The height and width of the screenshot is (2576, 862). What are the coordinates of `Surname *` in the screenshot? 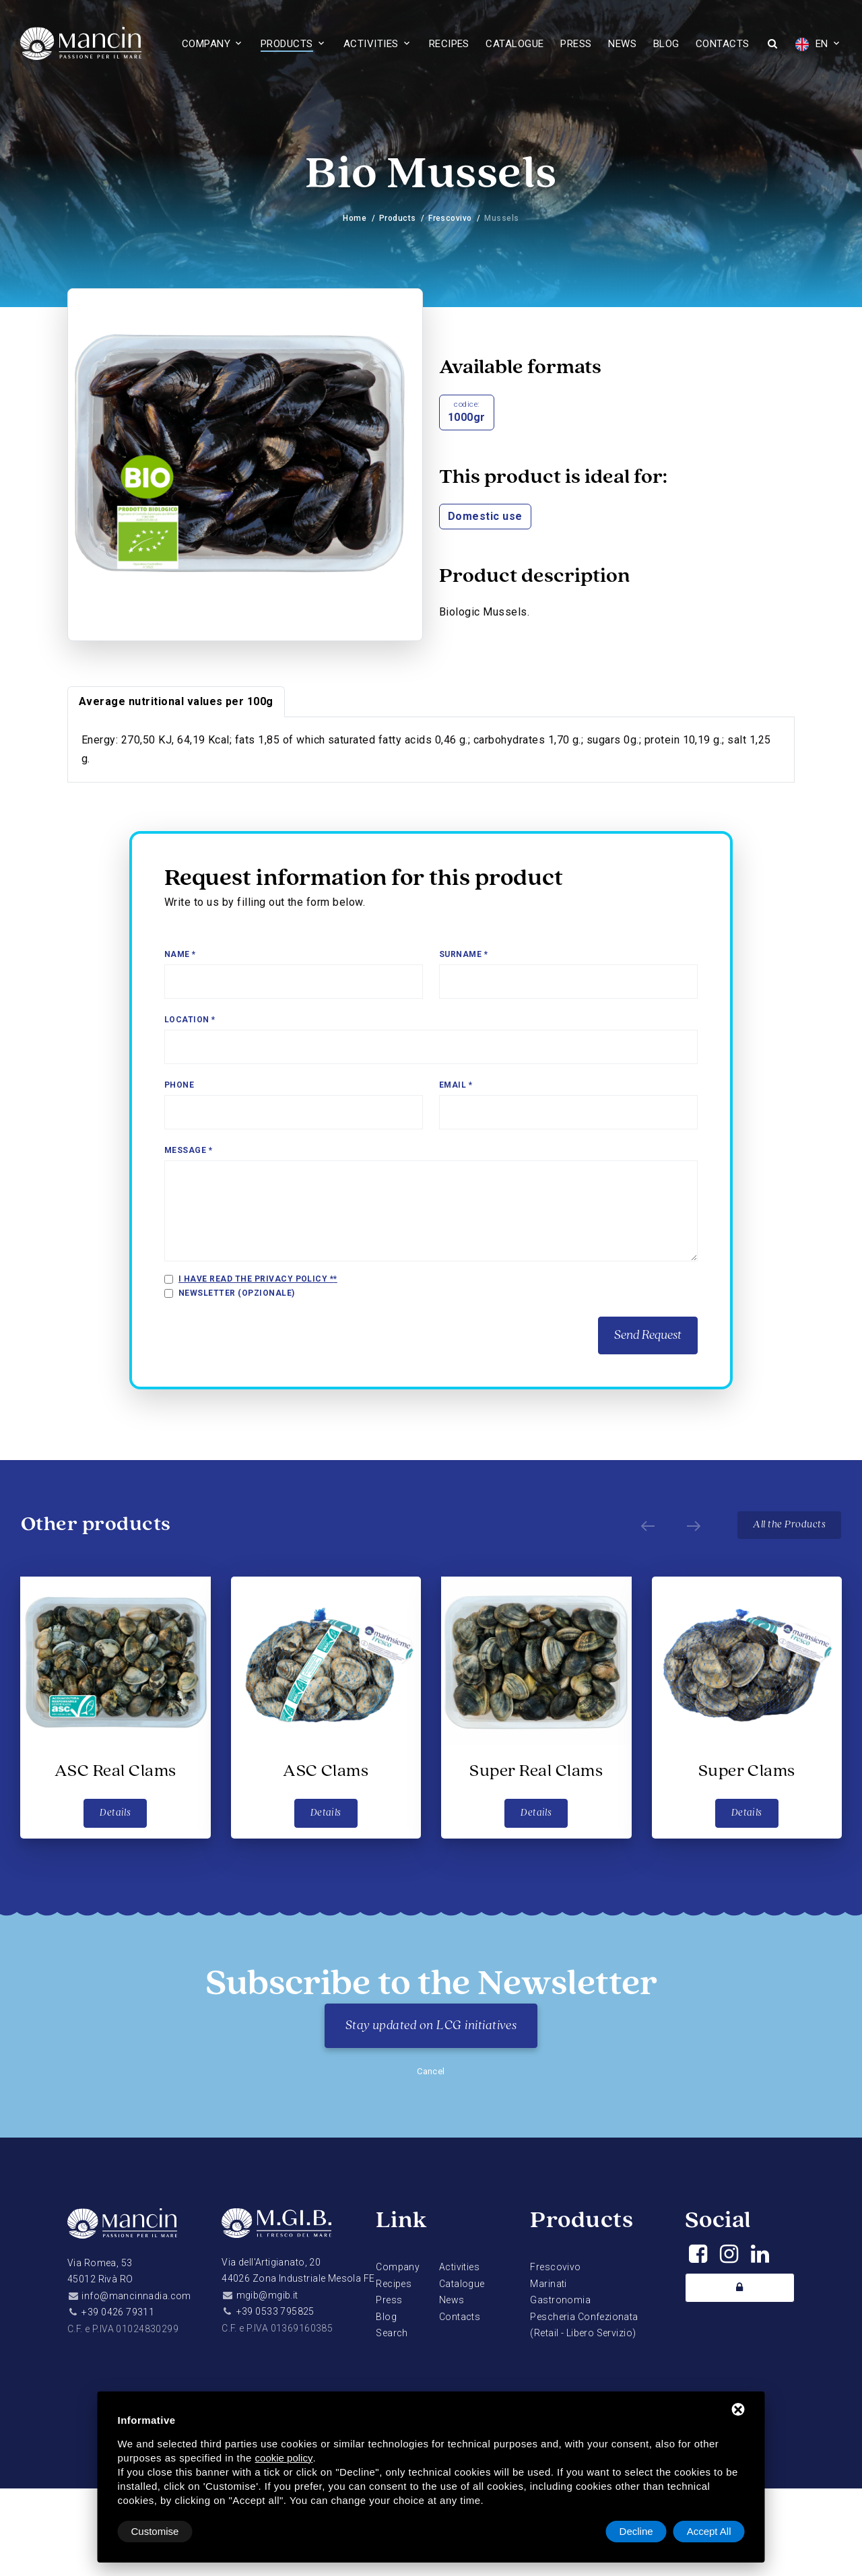 It's located at (463, 954).